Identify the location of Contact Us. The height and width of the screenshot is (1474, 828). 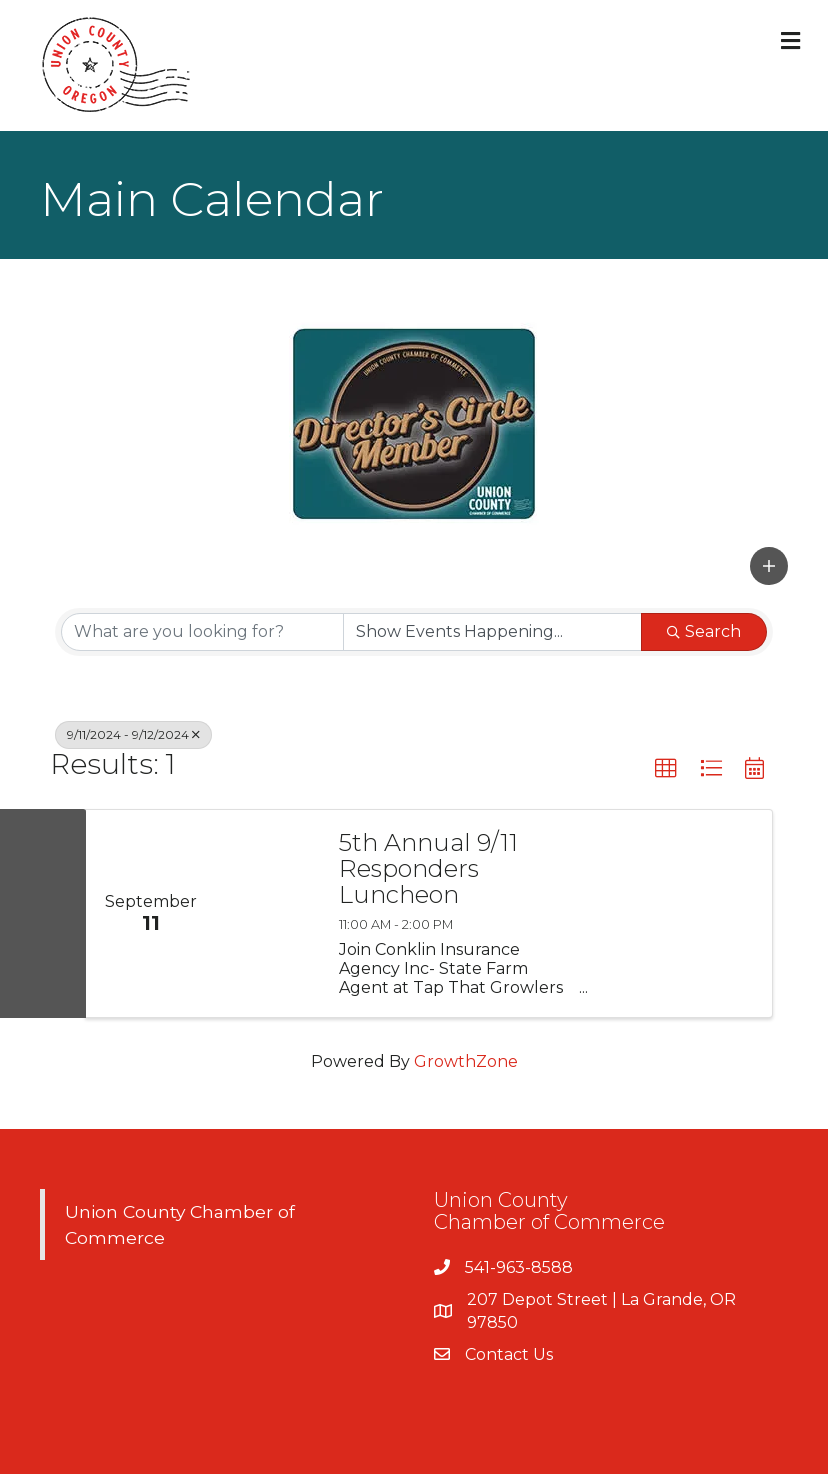
(509, 1354).